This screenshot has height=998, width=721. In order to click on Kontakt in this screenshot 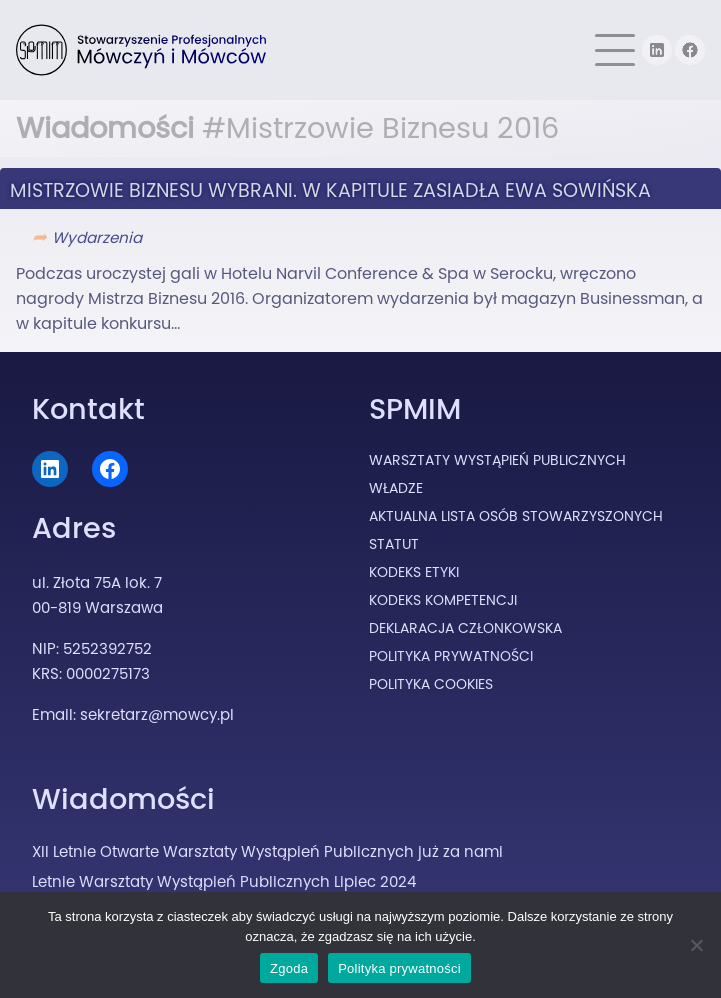, I will do `click(88, 409)`.